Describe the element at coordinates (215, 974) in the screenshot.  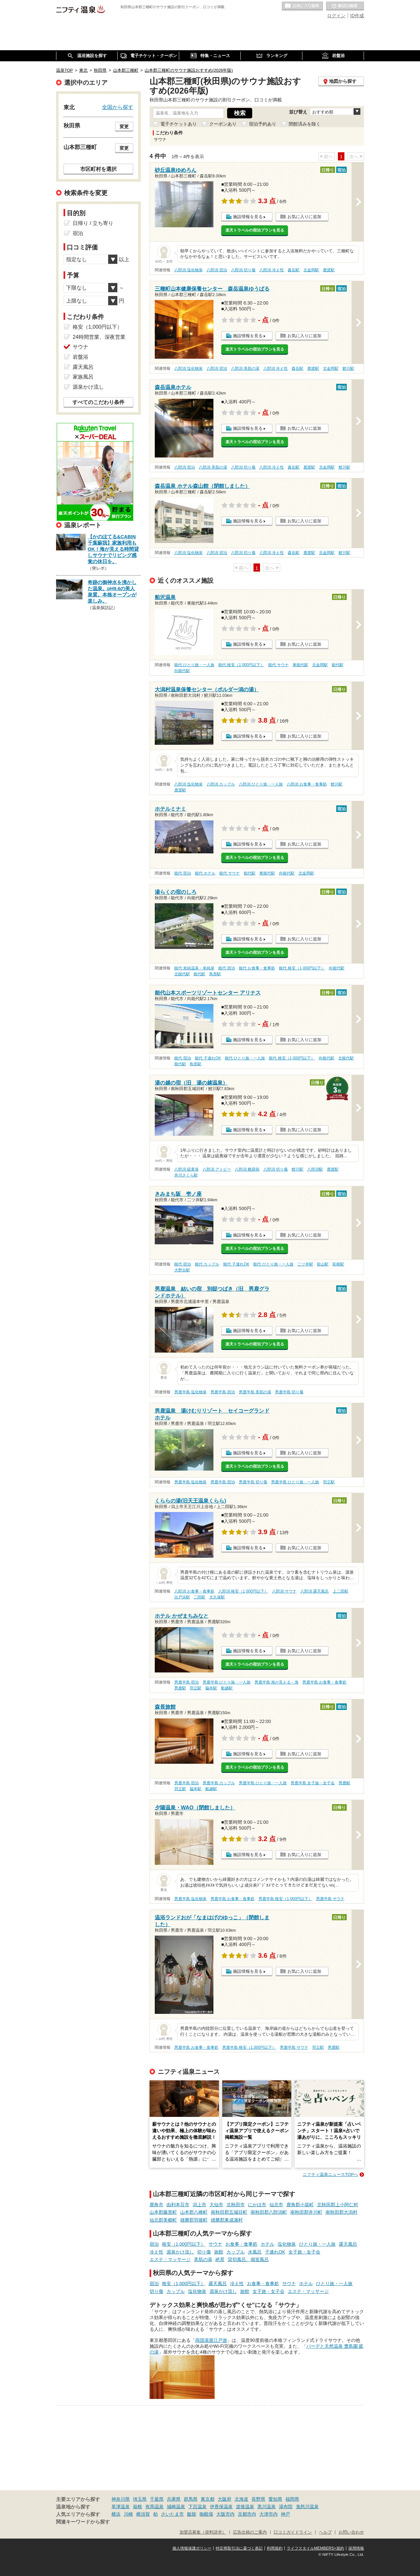
I see `鳥形駅` at that location.